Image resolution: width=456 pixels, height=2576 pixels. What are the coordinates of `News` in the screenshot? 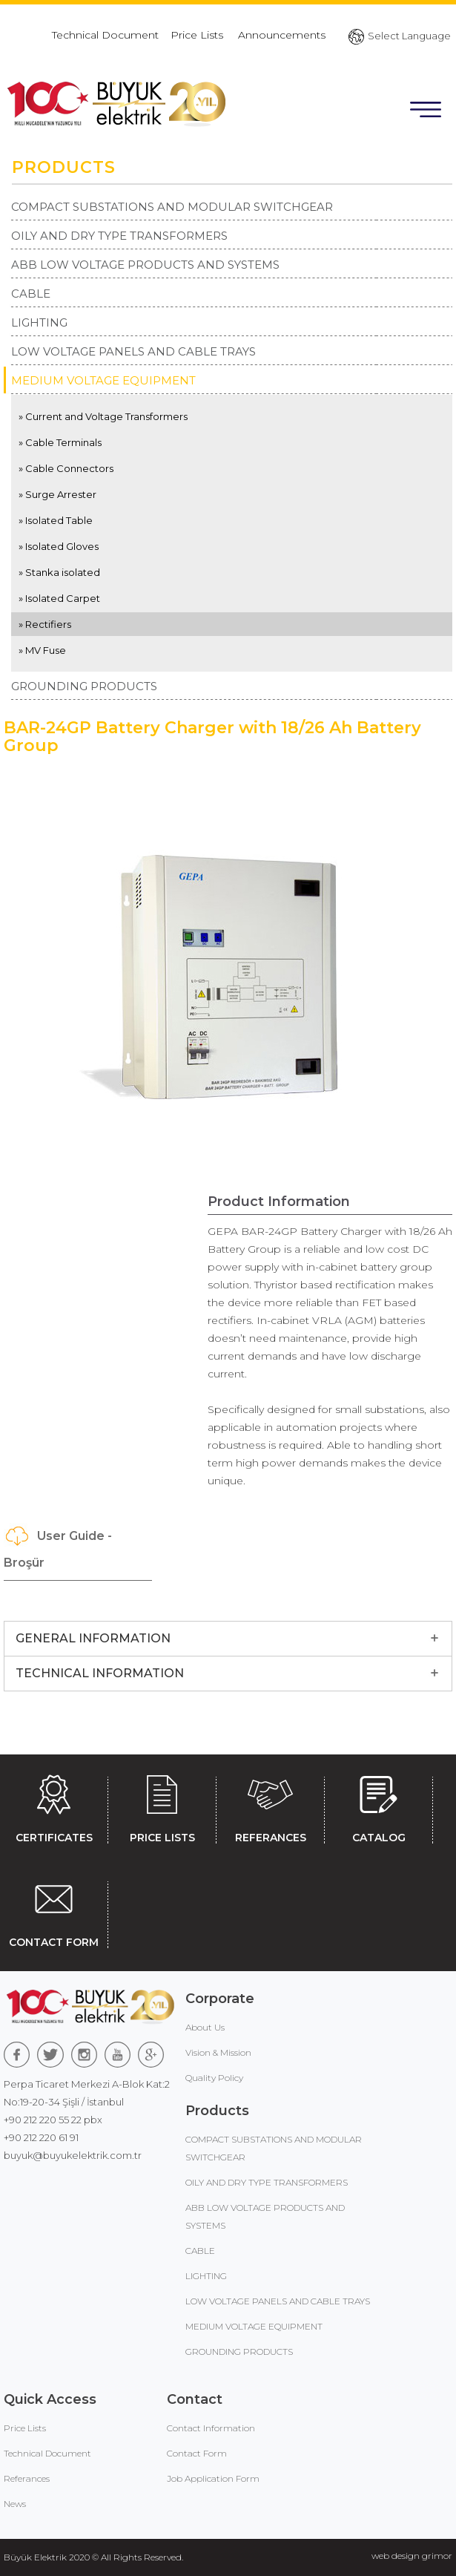 It's located at (15, 2503).